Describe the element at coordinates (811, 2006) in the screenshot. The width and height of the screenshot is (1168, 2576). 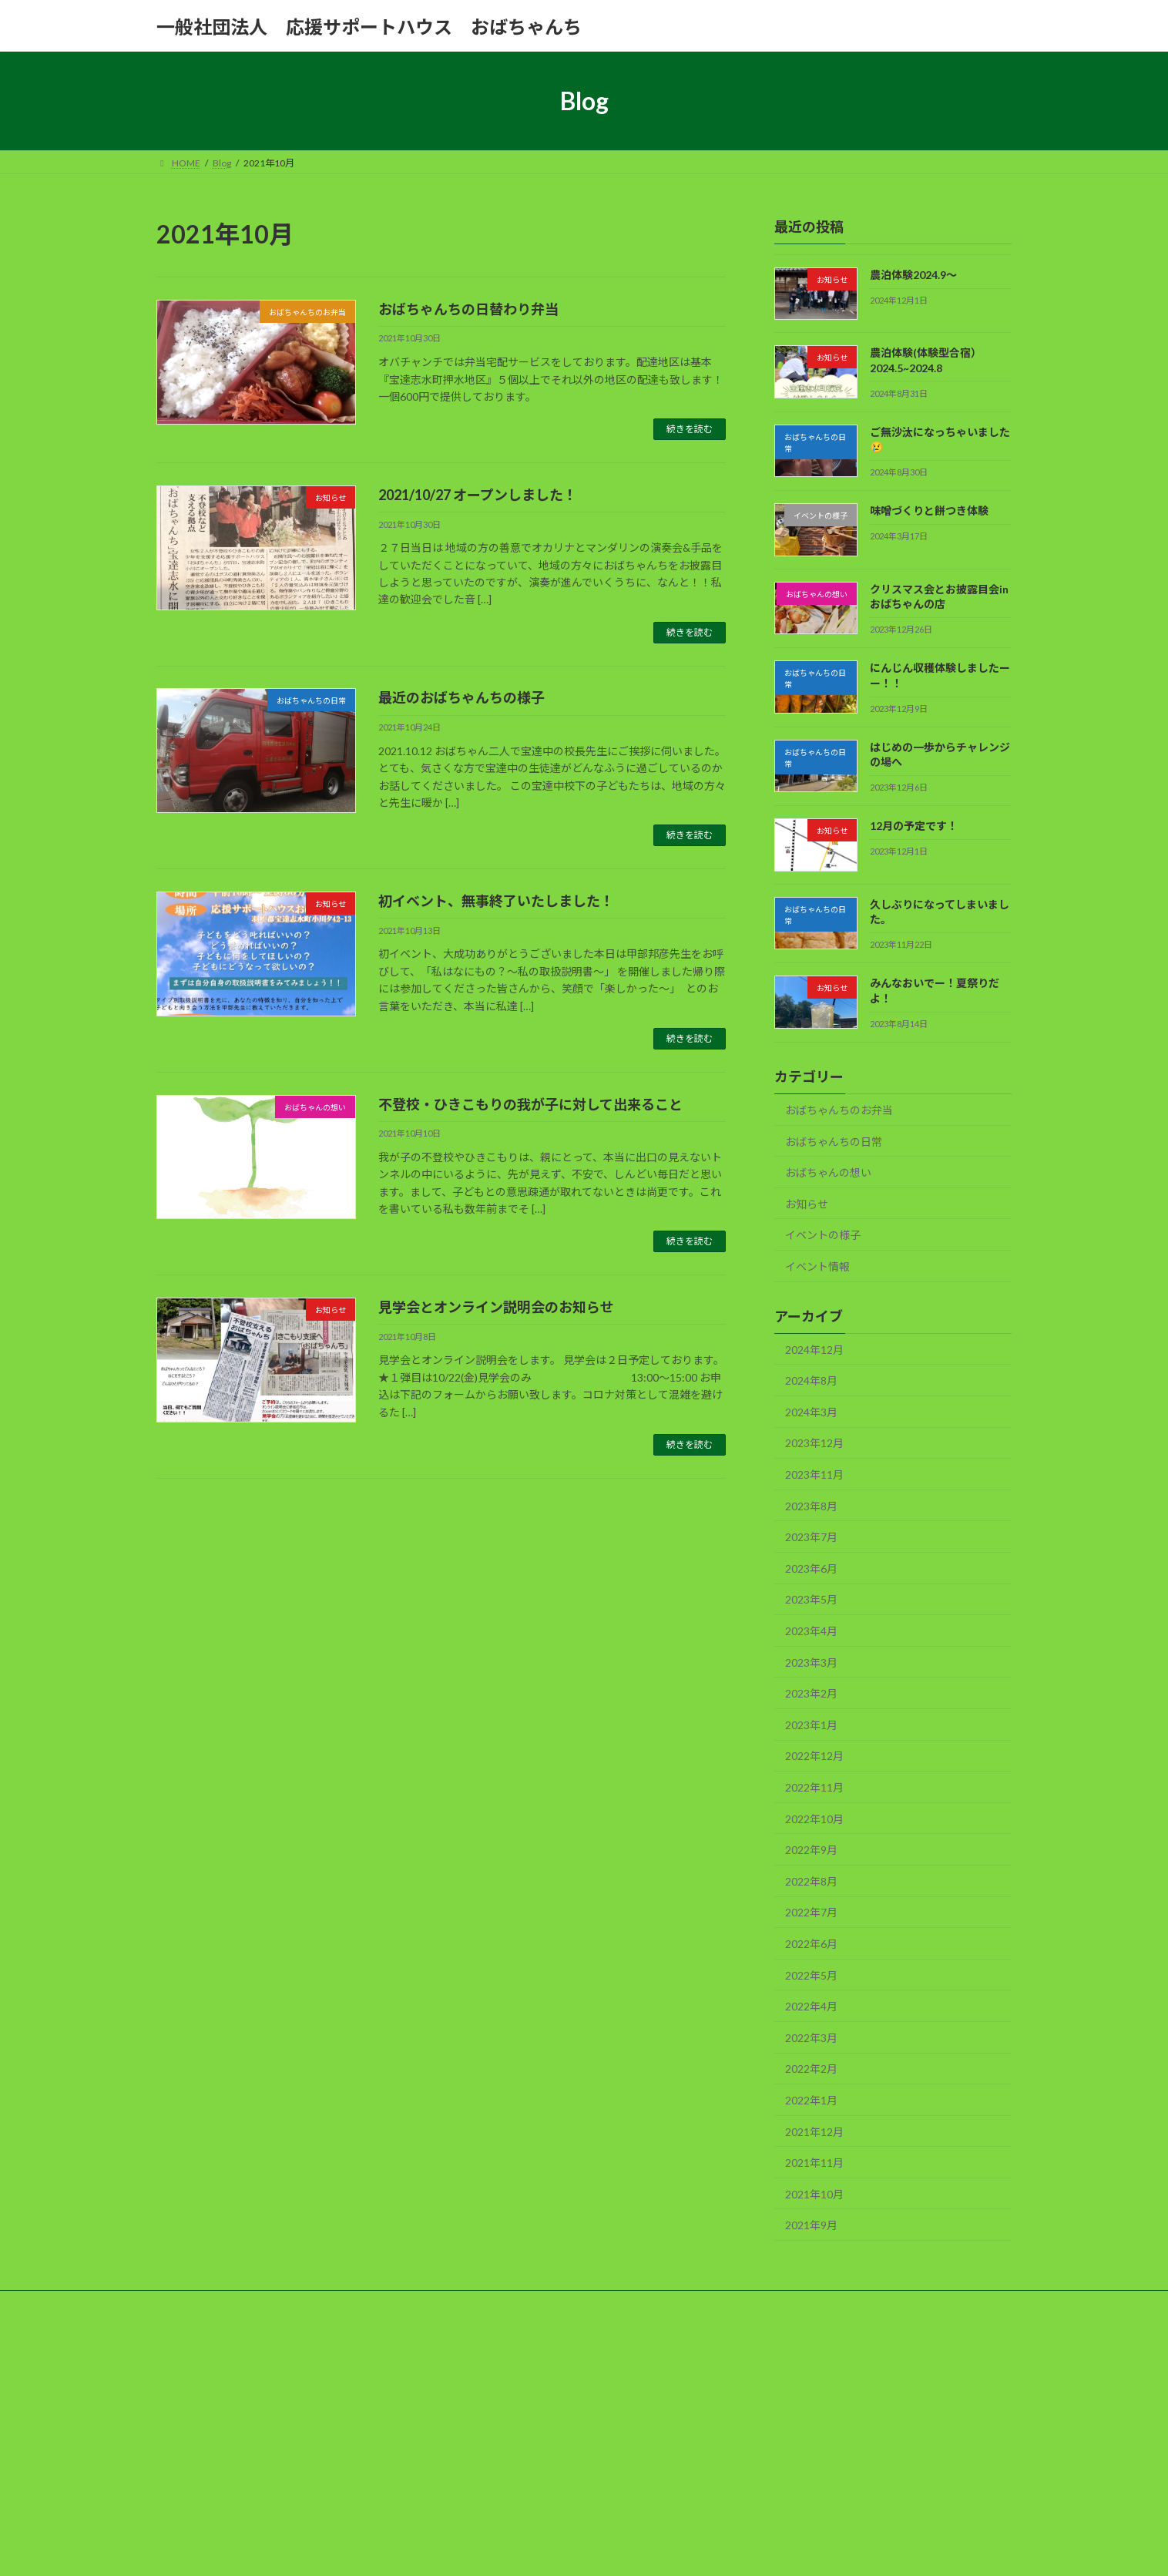
I see `2022年4月` at that location.